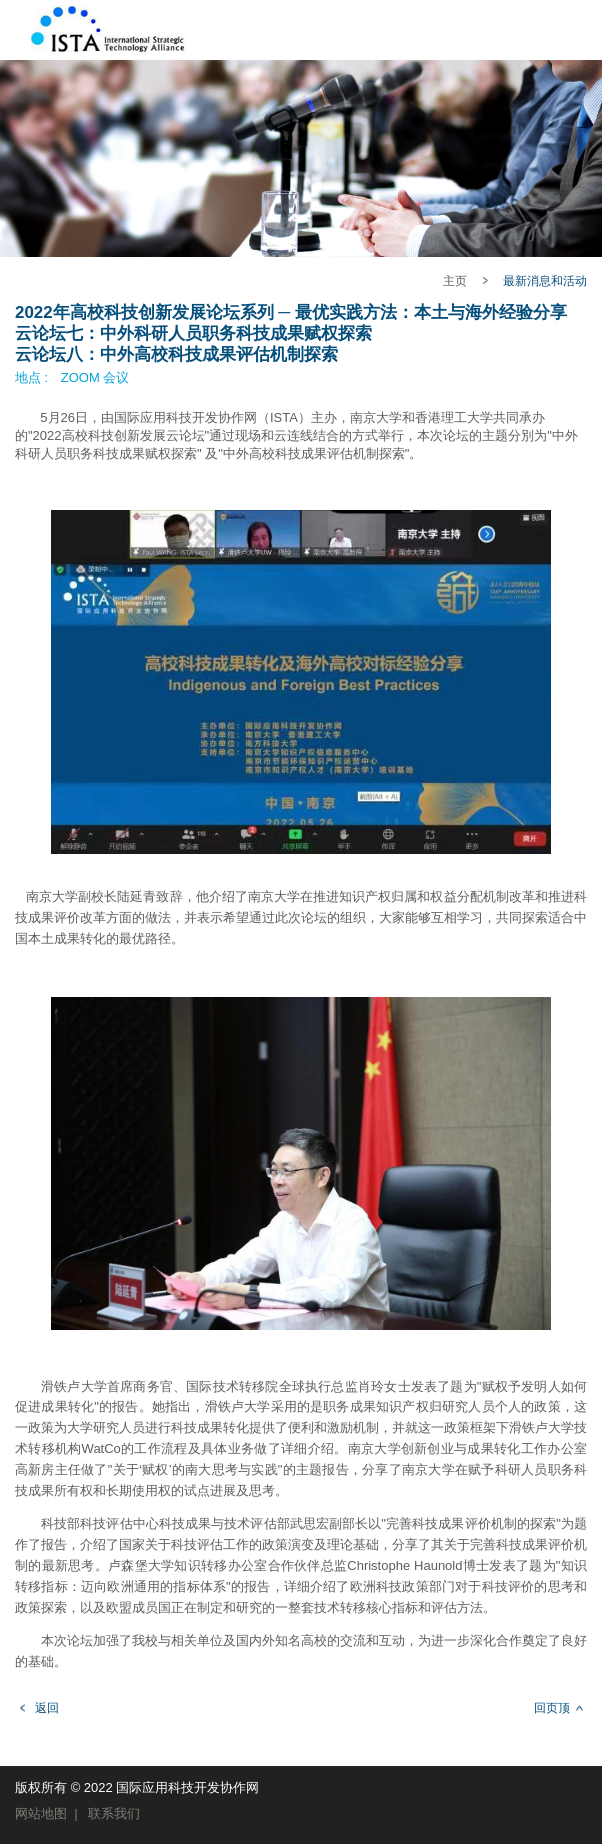 This screenshot has width=602, height=1844. I want to click on 网站地图, so click(41, 1813).